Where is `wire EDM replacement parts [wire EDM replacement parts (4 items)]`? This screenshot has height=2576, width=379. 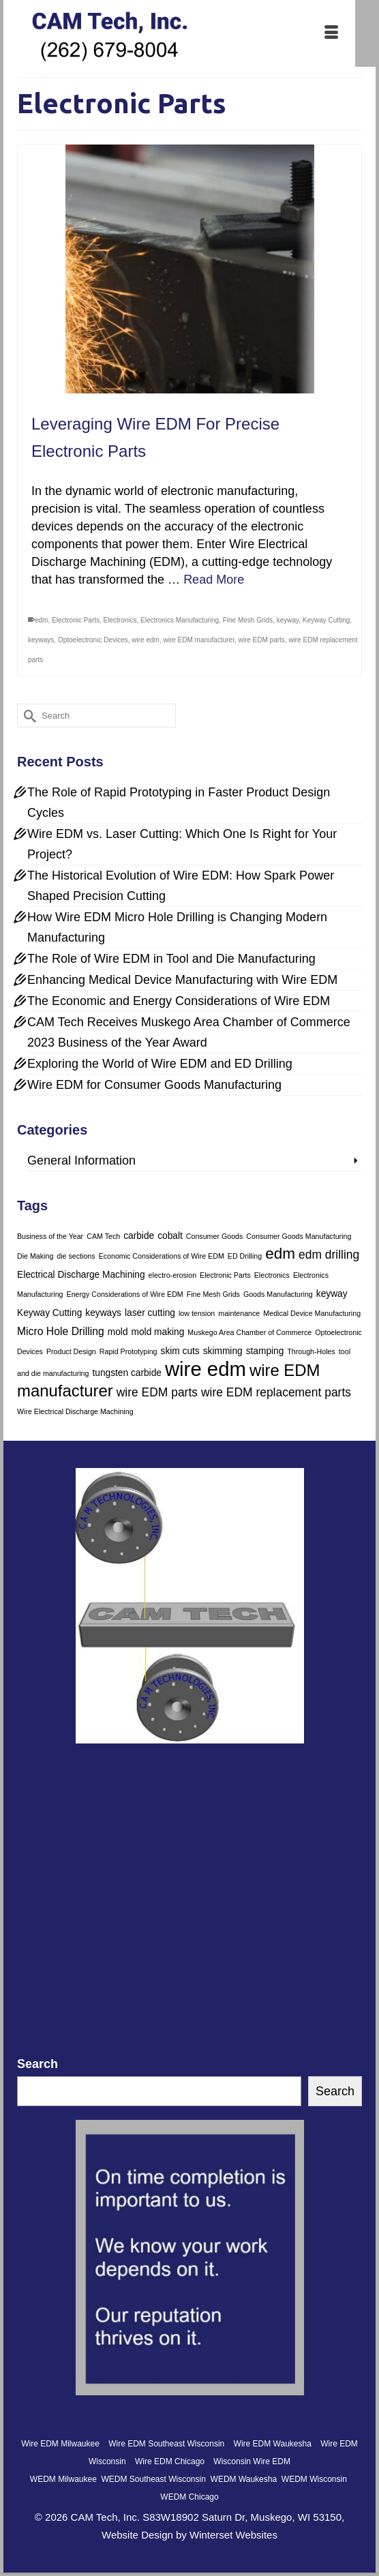
wire EDM replacement parts [wire EDM replacement parts (4 items)] is located at coordinates (276, 1392).